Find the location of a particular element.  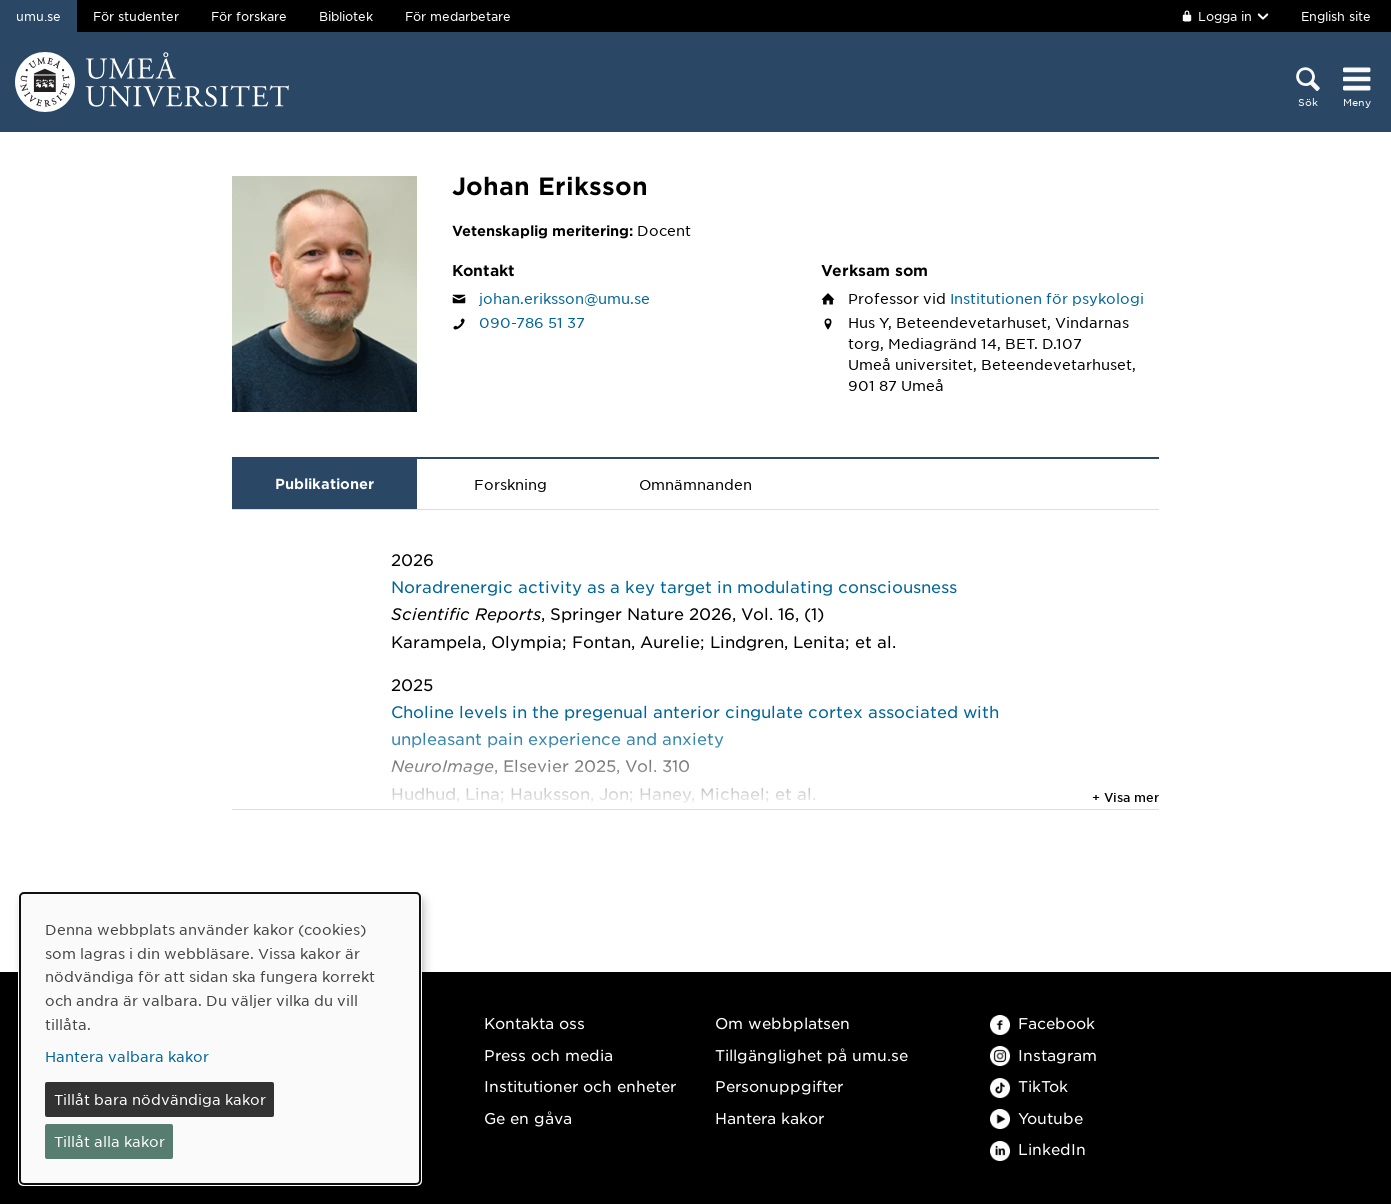

Instagram is located at coordinates (1043, 1054).